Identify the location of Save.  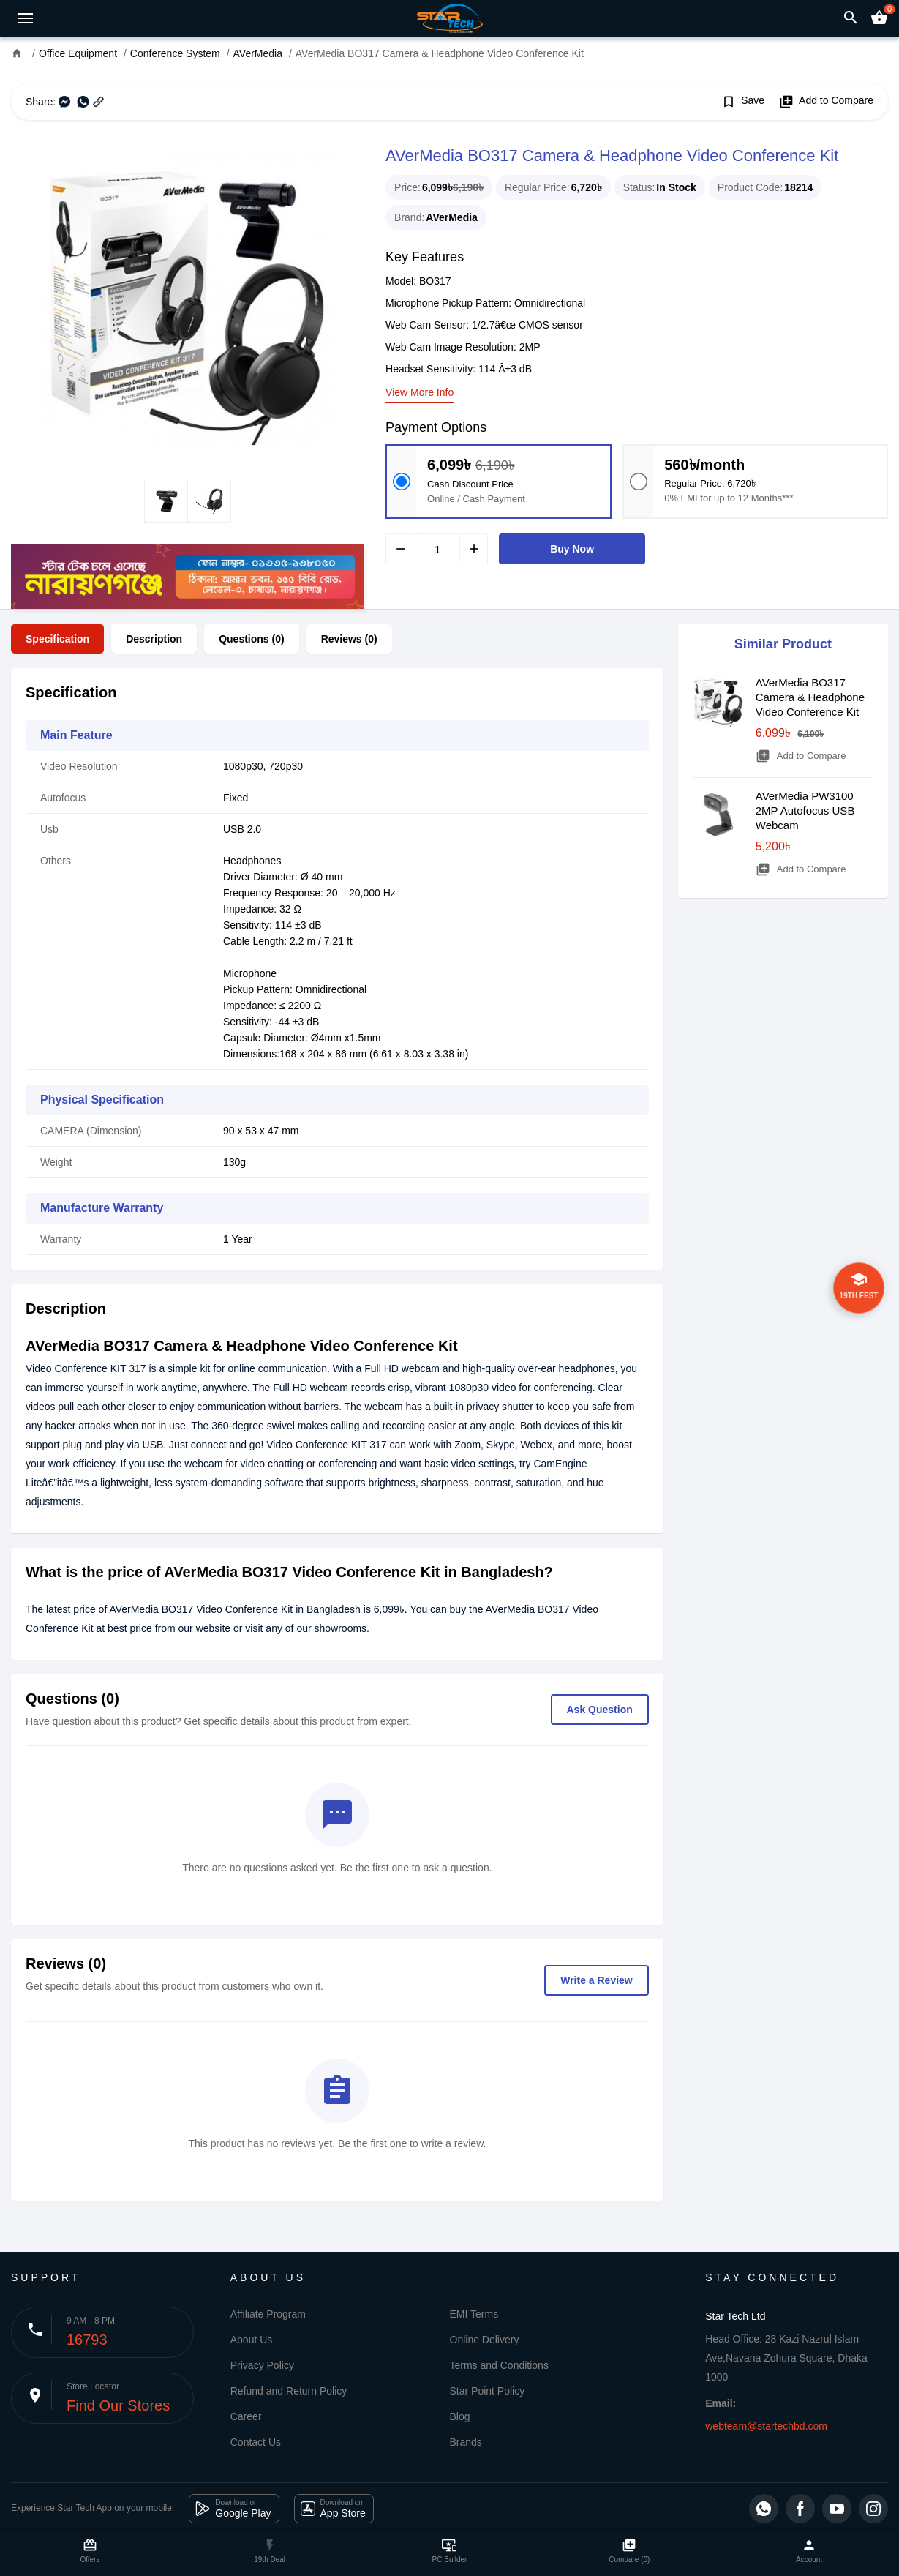
(742, 101).